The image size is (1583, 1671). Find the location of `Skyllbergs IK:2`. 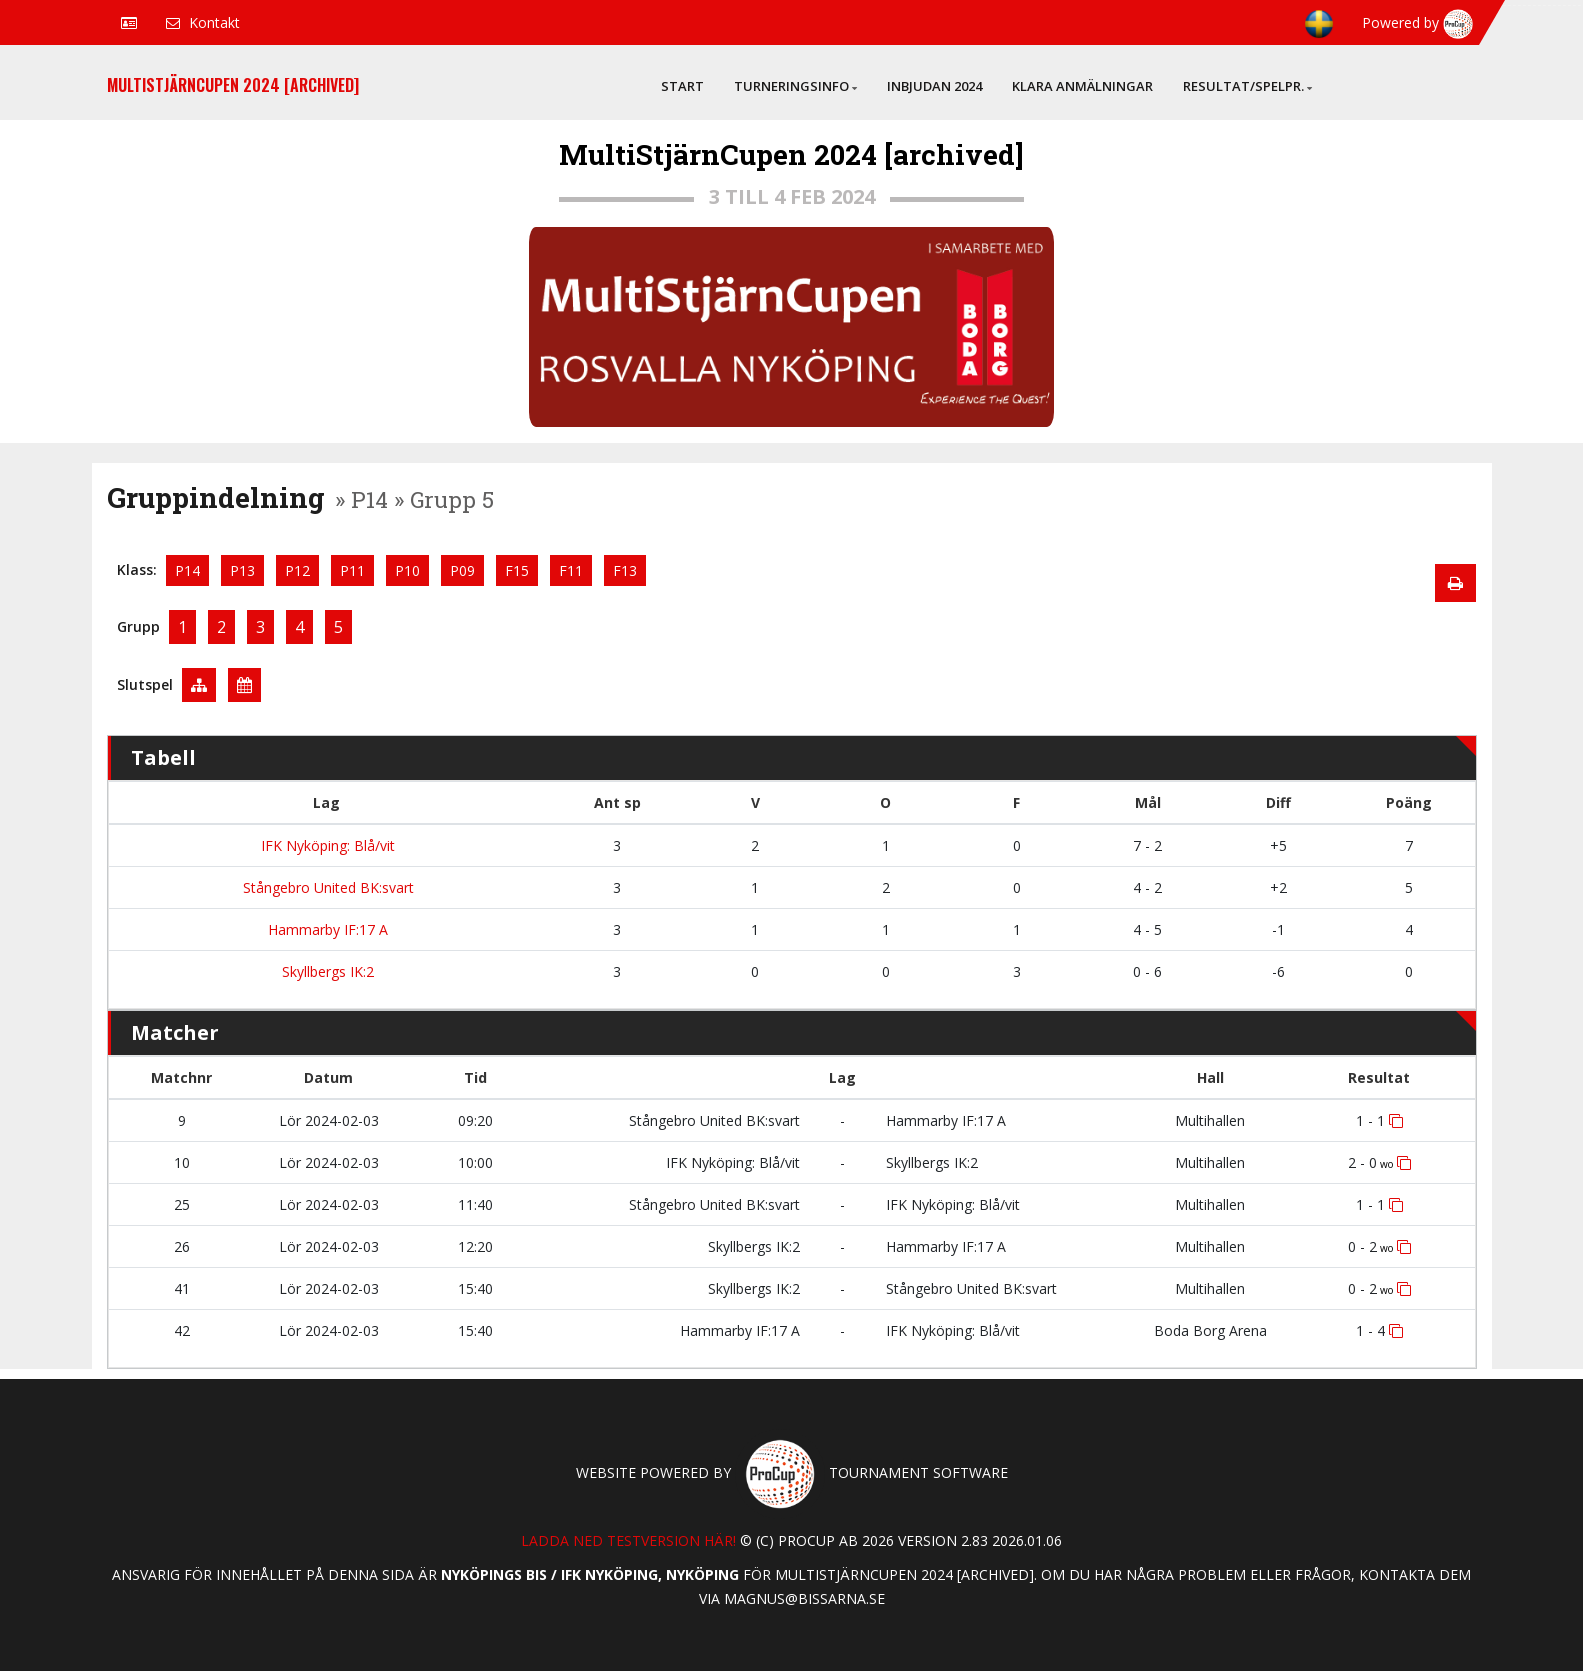

Skyllbergs IK:2 is located at coordinates (326, 971).